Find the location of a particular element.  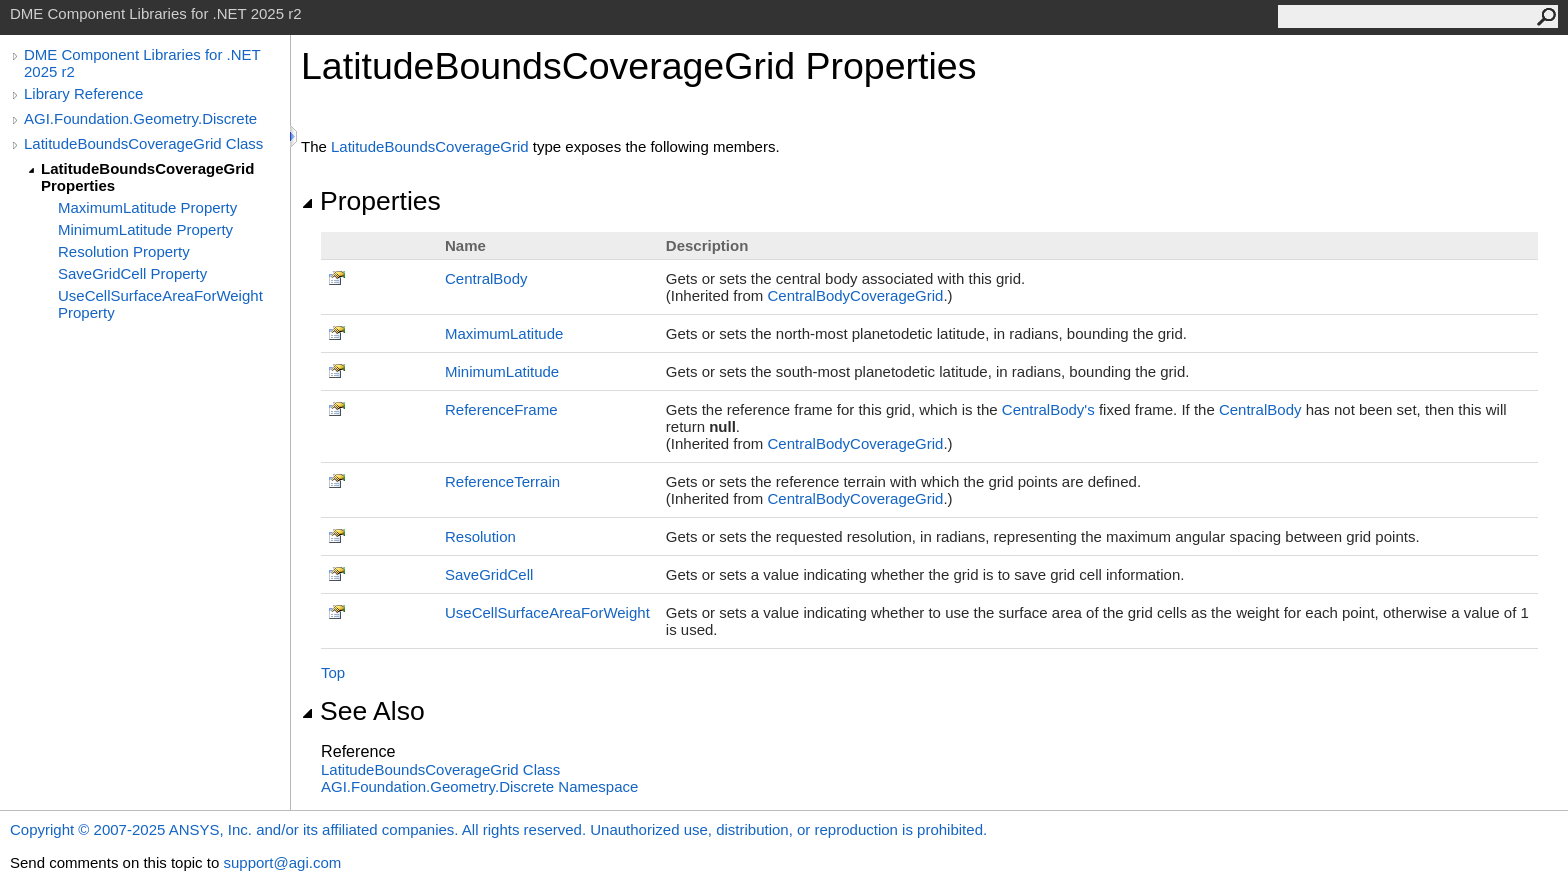

UseCellSurfaceAreaForWeight is located at coordinates (547, 612).